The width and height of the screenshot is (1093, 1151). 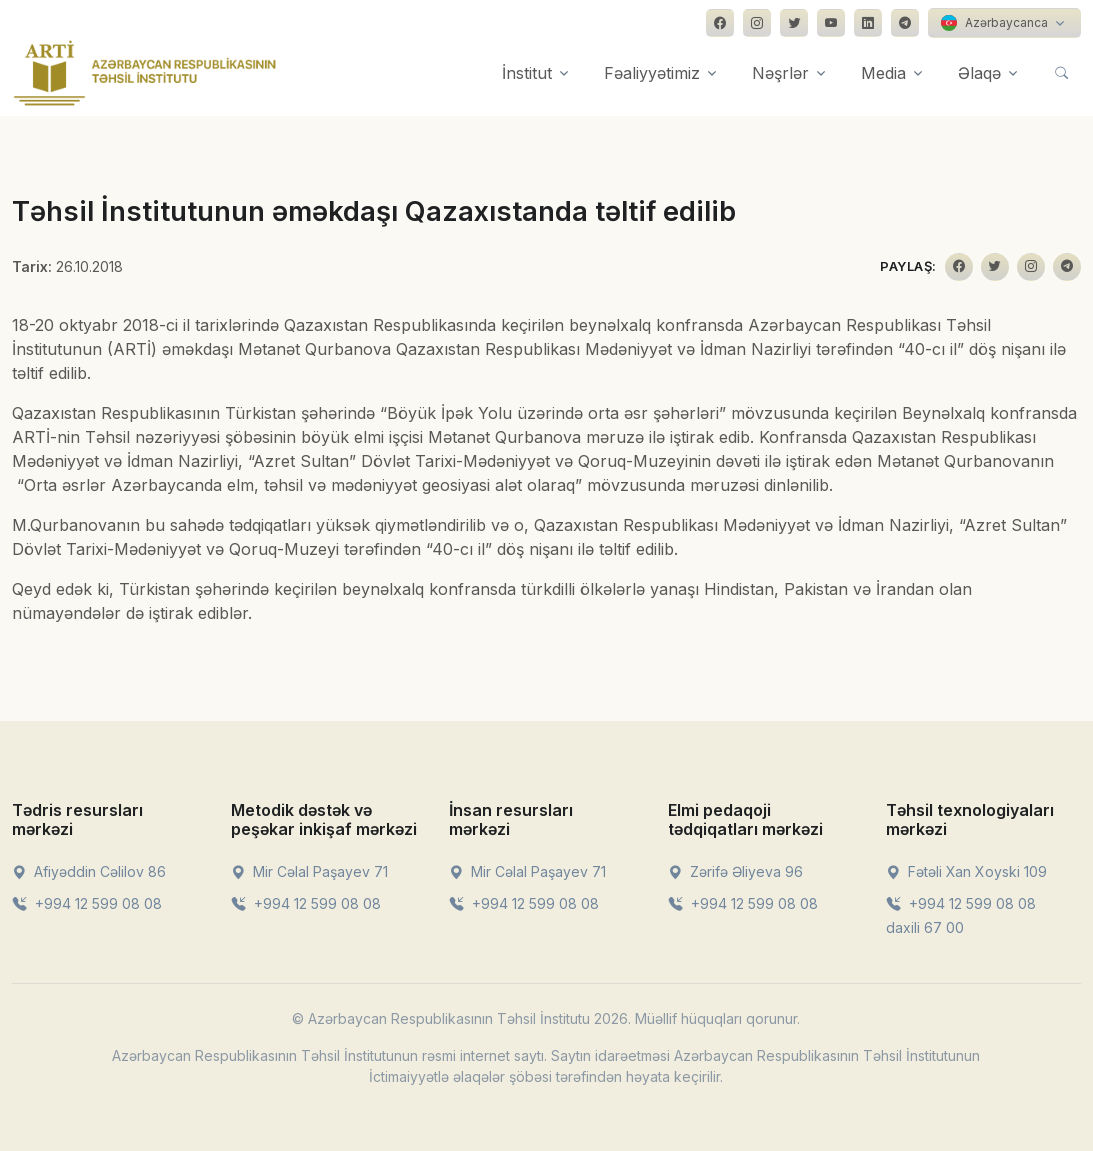 What do you see at coordinates (652, 73) in the screenshot?
I see `Fəaliyyətimiz [button]` at bounding box center [652, 73].